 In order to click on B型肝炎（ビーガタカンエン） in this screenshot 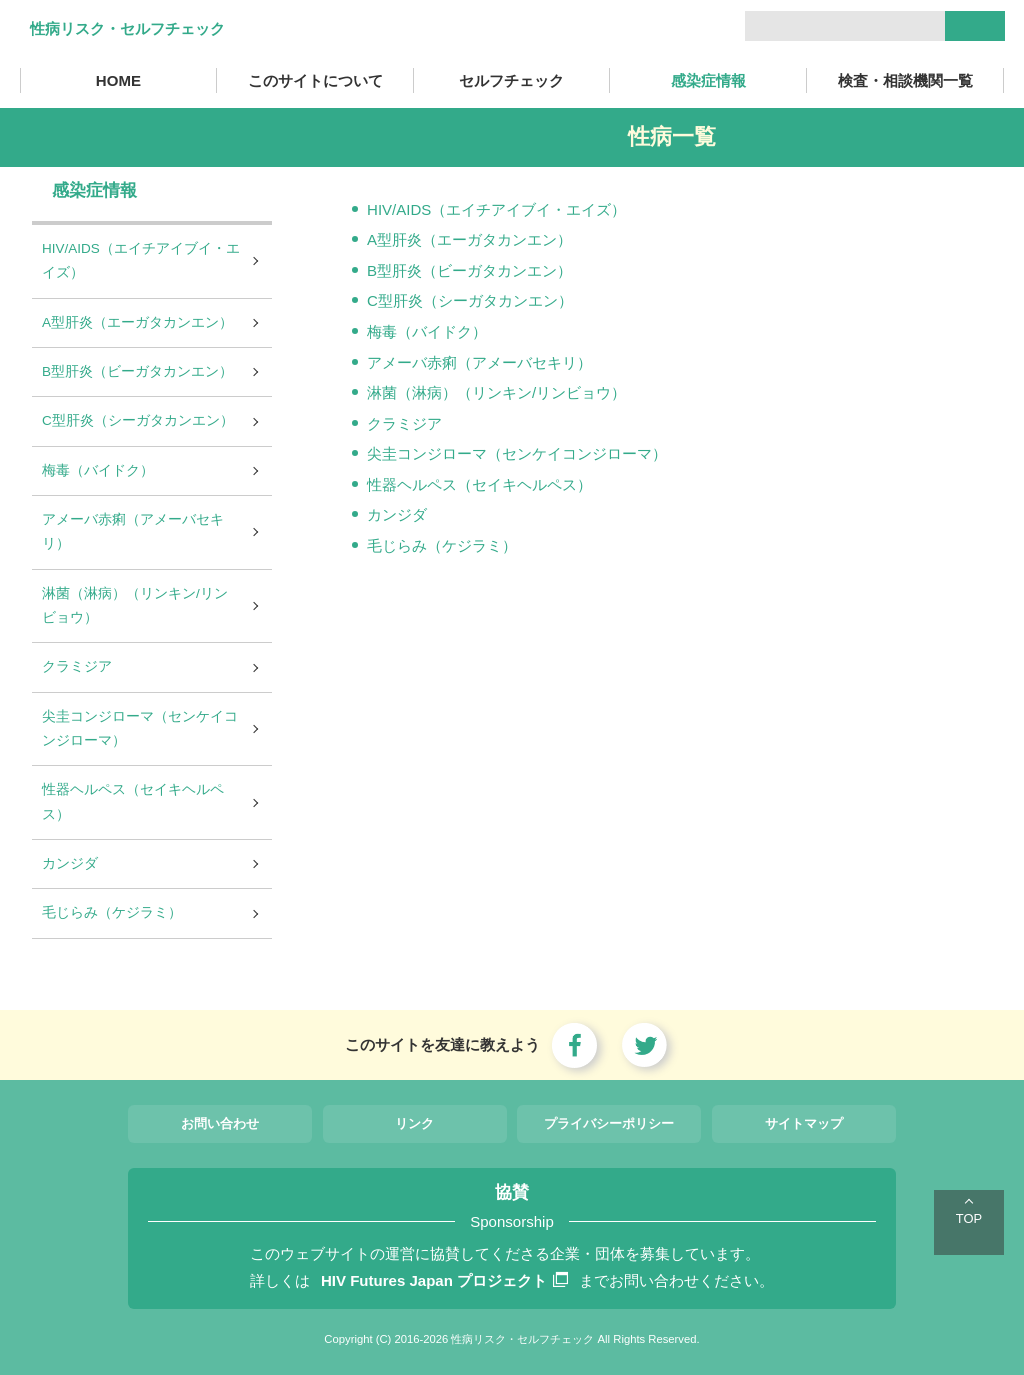, I will do `click(469, 270)`.